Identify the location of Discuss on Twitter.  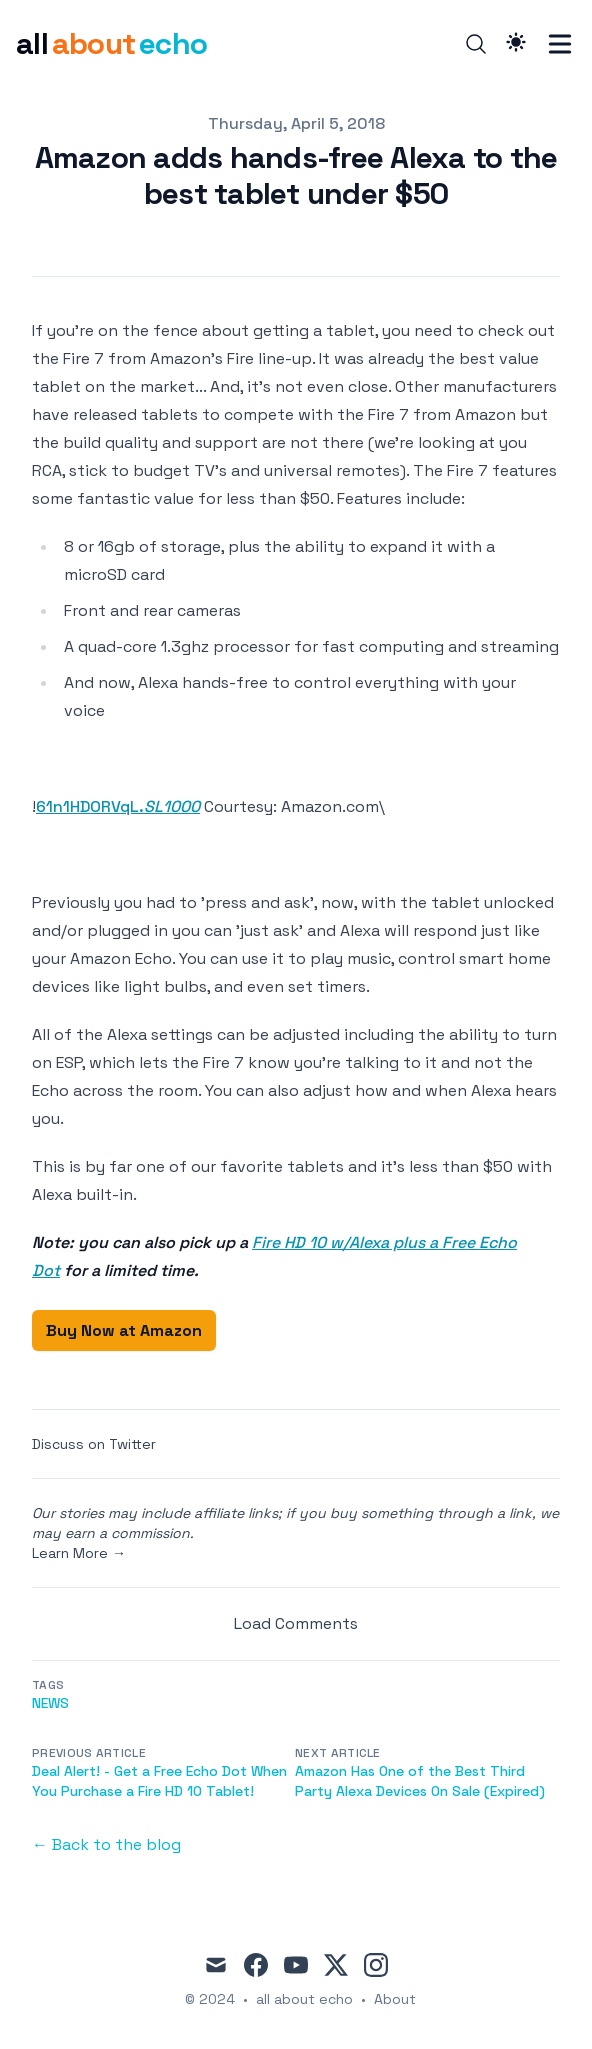
(94, 1444).